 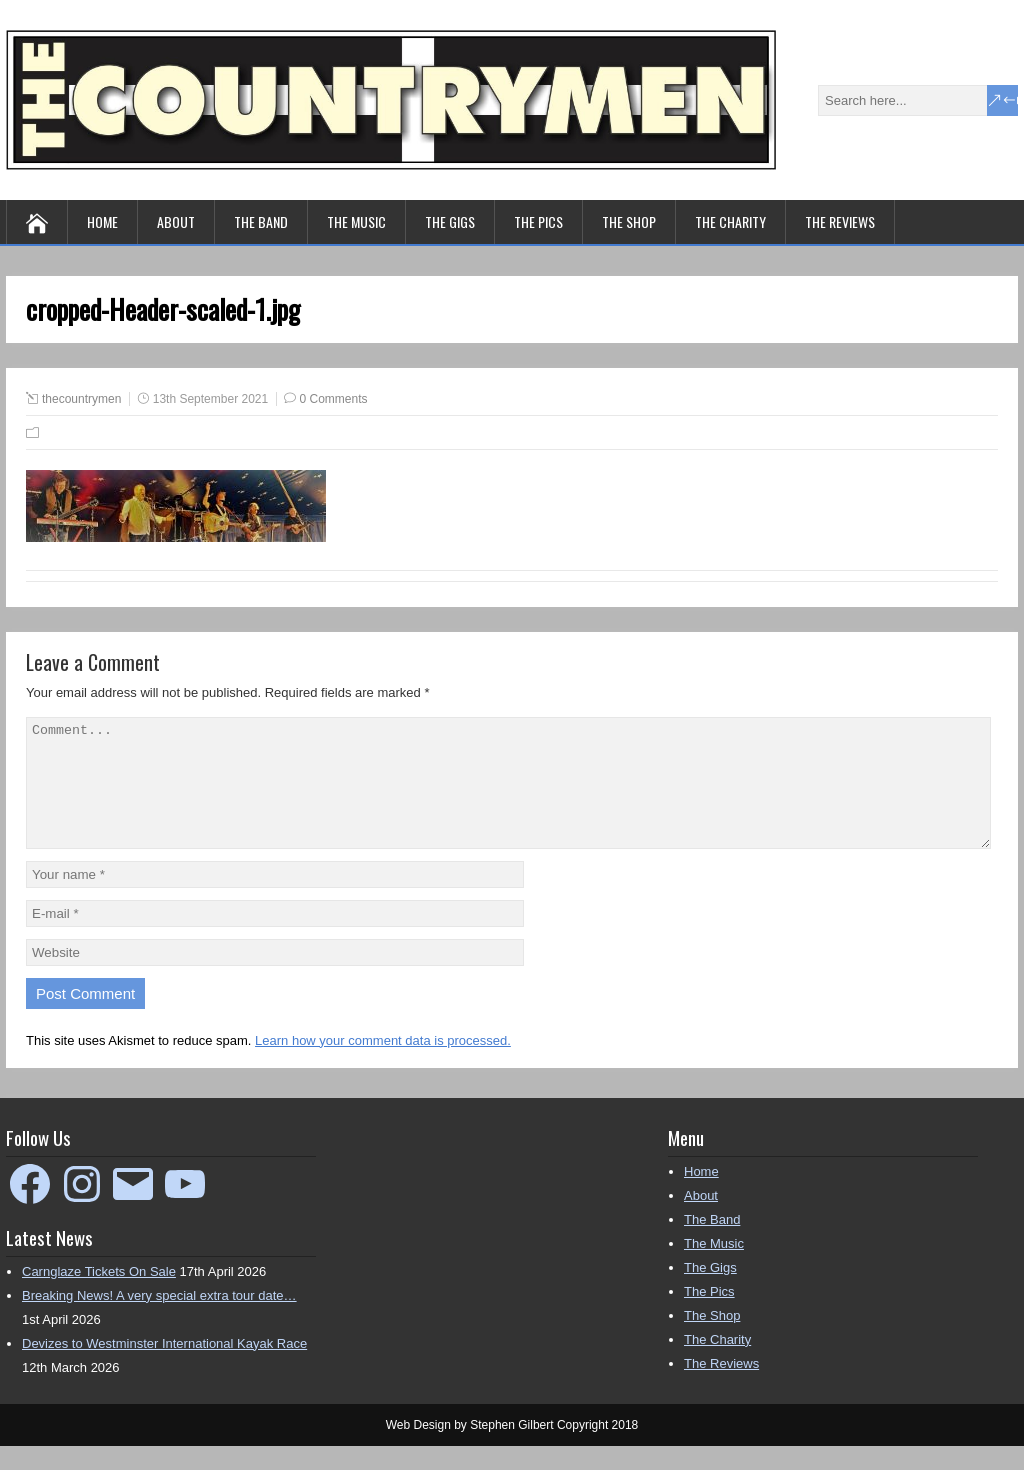 What do you see at coordinates (538, 221) in the screenshot?
I see `The Pics` at bounding box center [538, 221].